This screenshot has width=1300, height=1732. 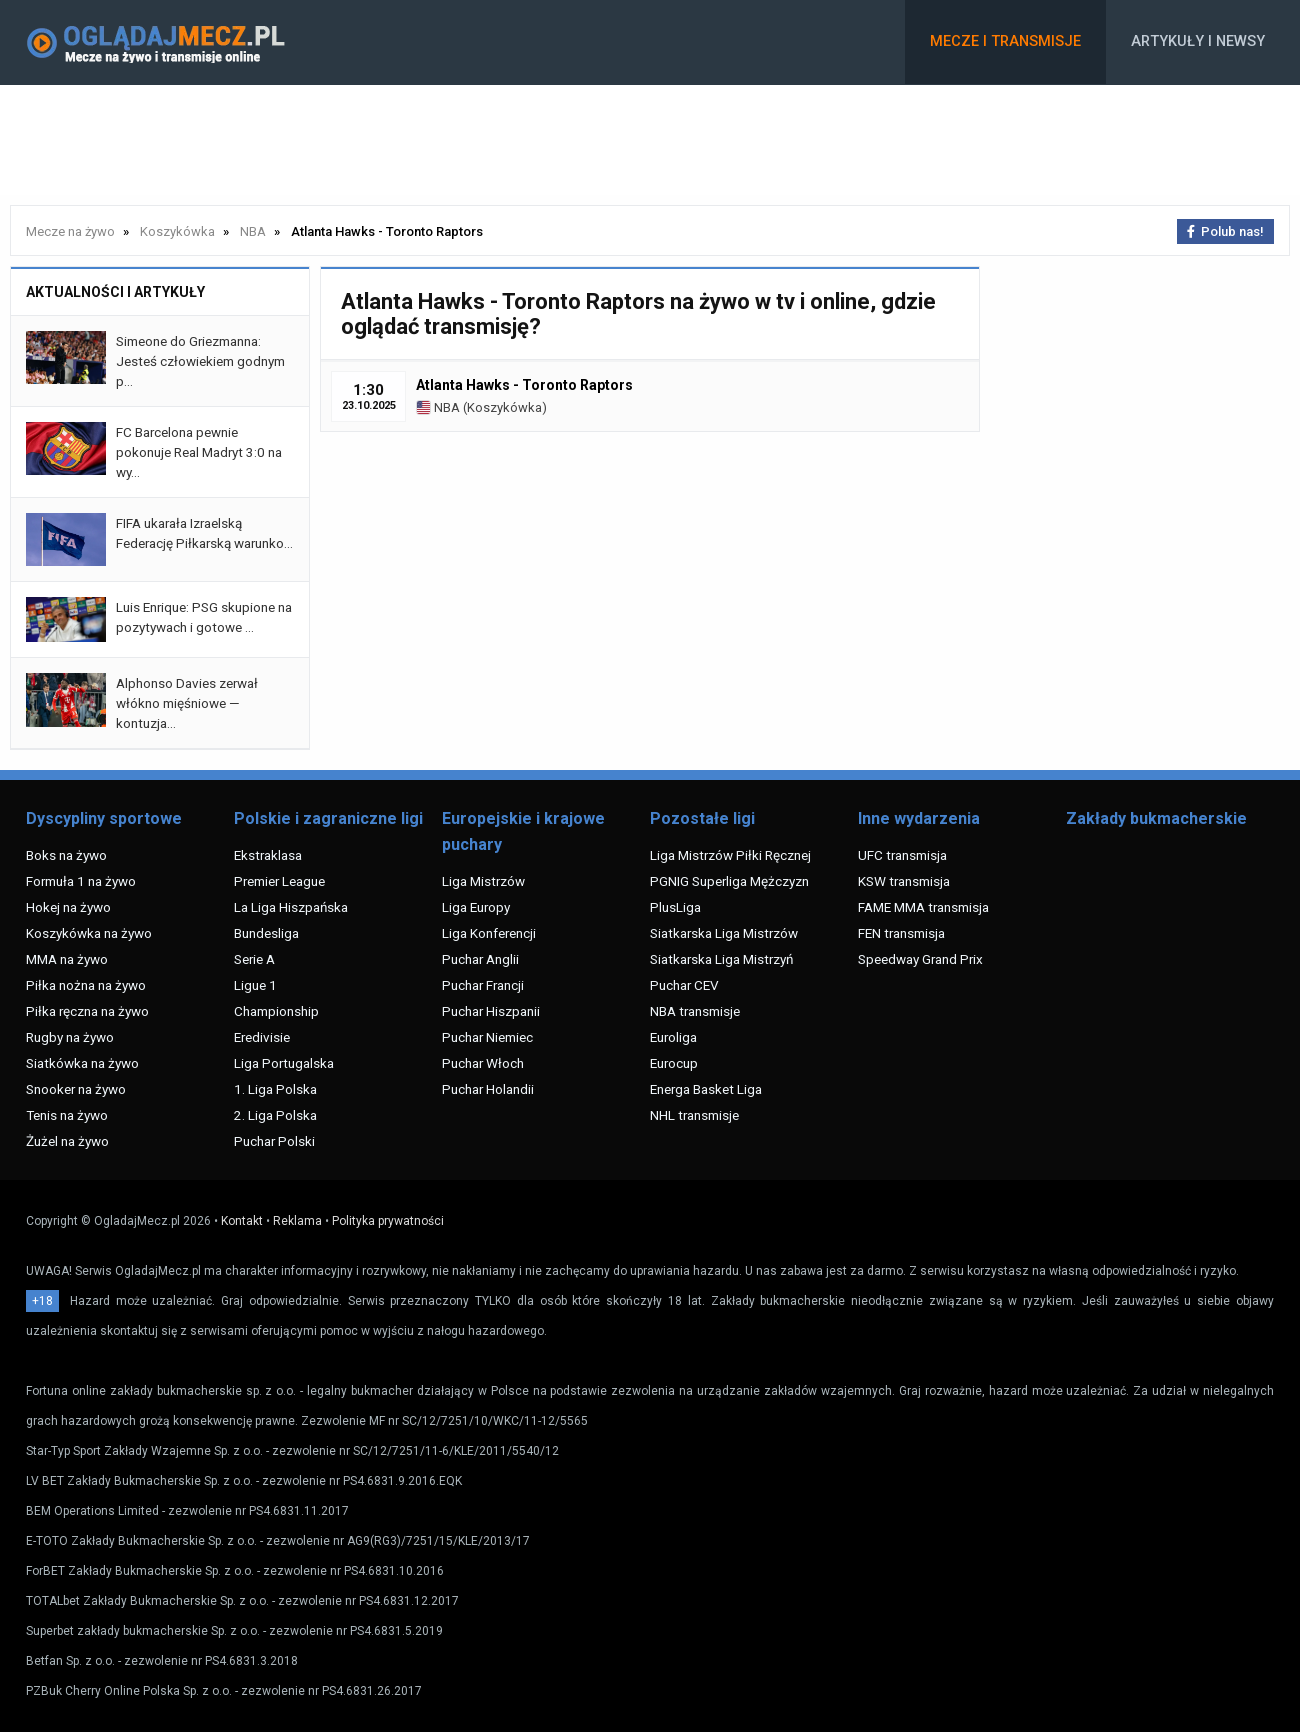 I want to click on Piłka ręczna na żywo, so click(x=87, y=1011).